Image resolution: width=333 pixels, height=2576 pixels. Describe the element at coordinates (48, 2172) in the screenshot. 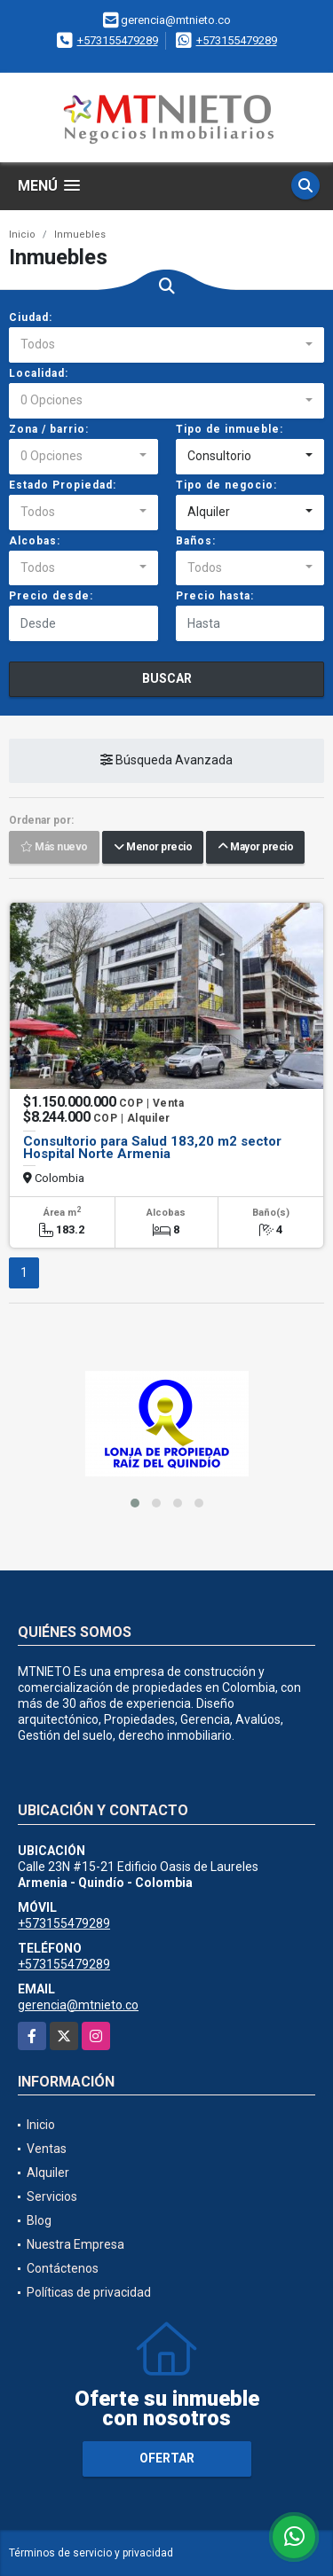

I see `Alquiler` at that location.